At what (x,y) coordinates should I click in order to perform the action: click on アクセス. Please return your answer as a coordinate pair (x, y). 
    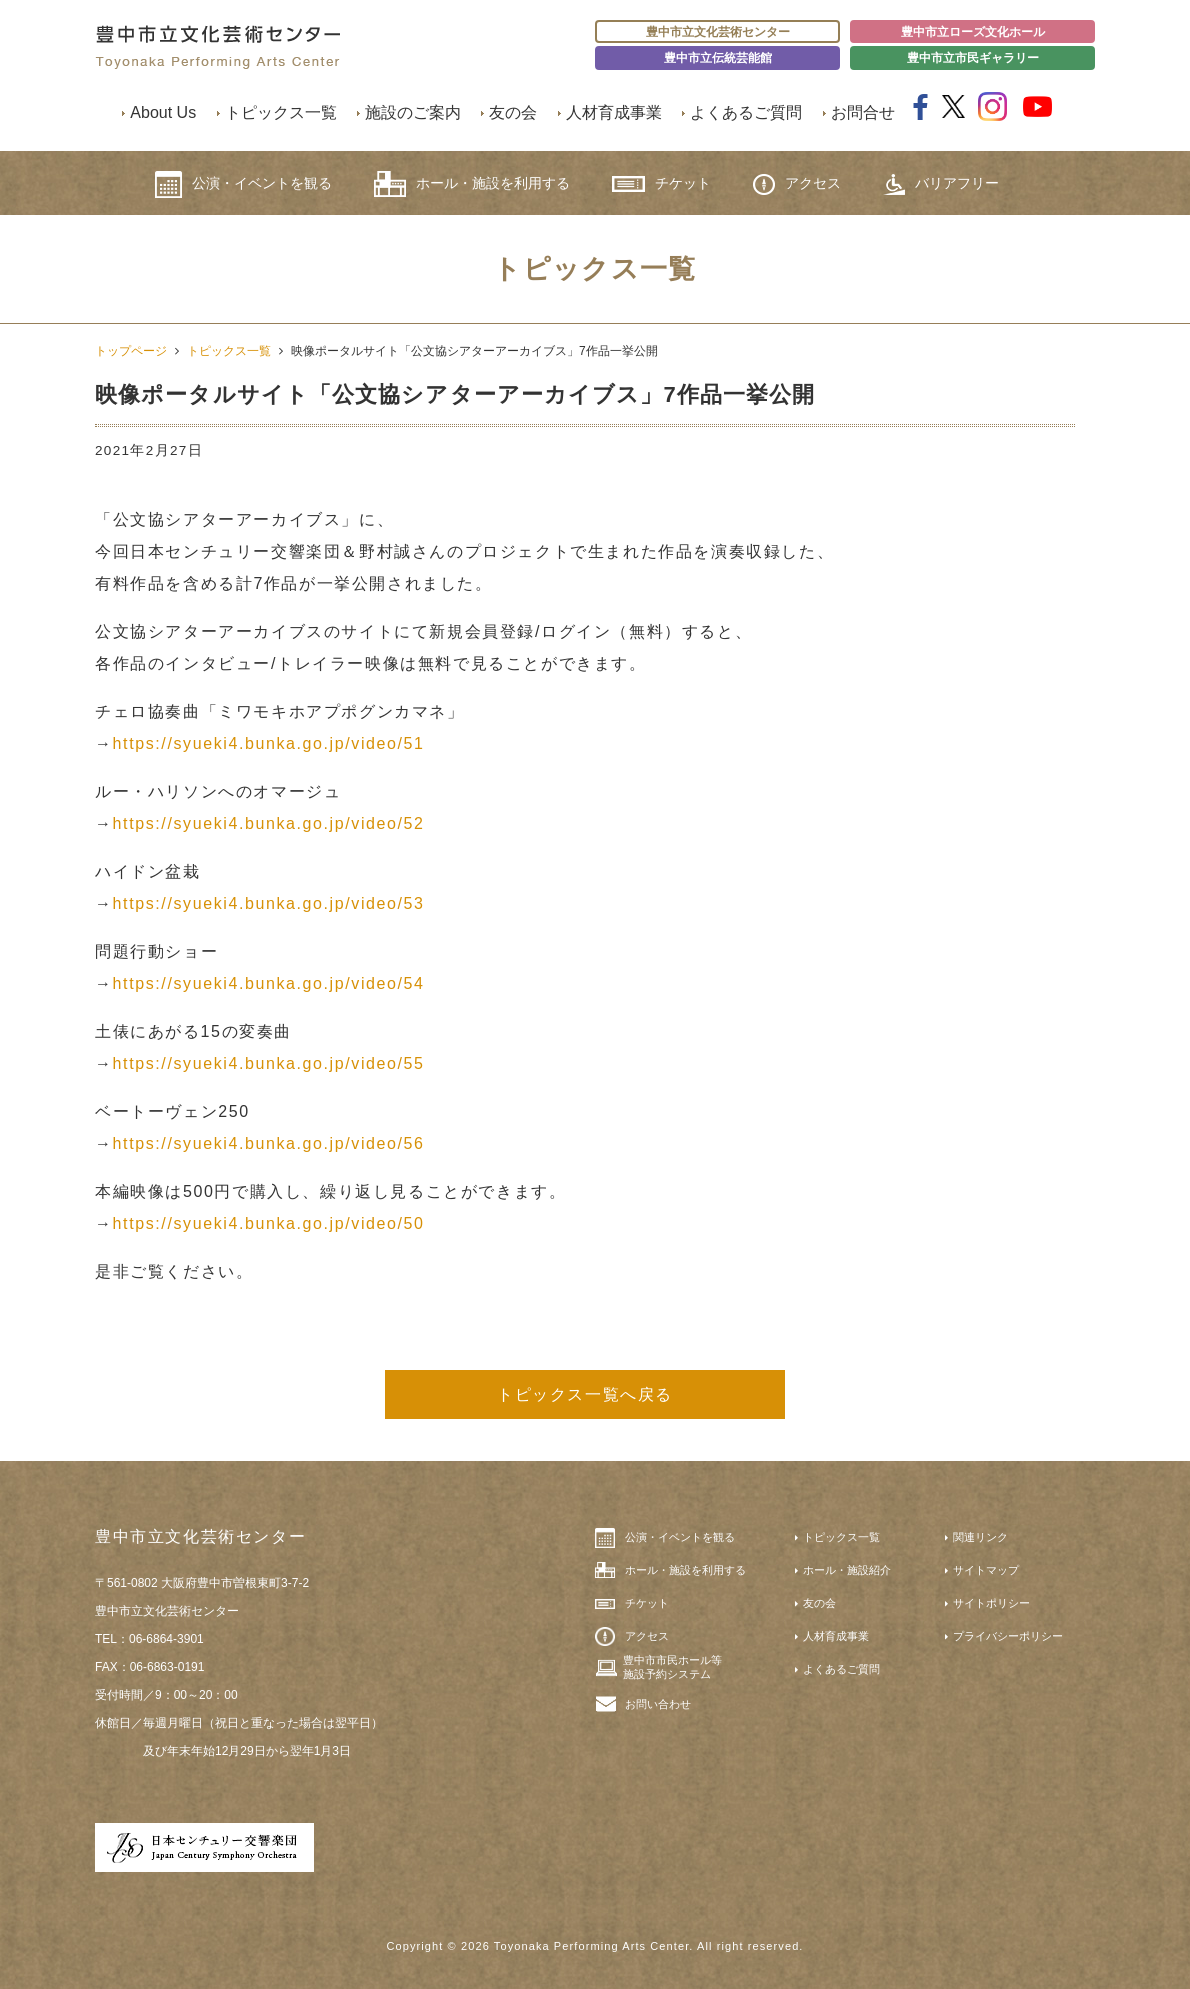
    Looking at the image, I should click on (797, 184).